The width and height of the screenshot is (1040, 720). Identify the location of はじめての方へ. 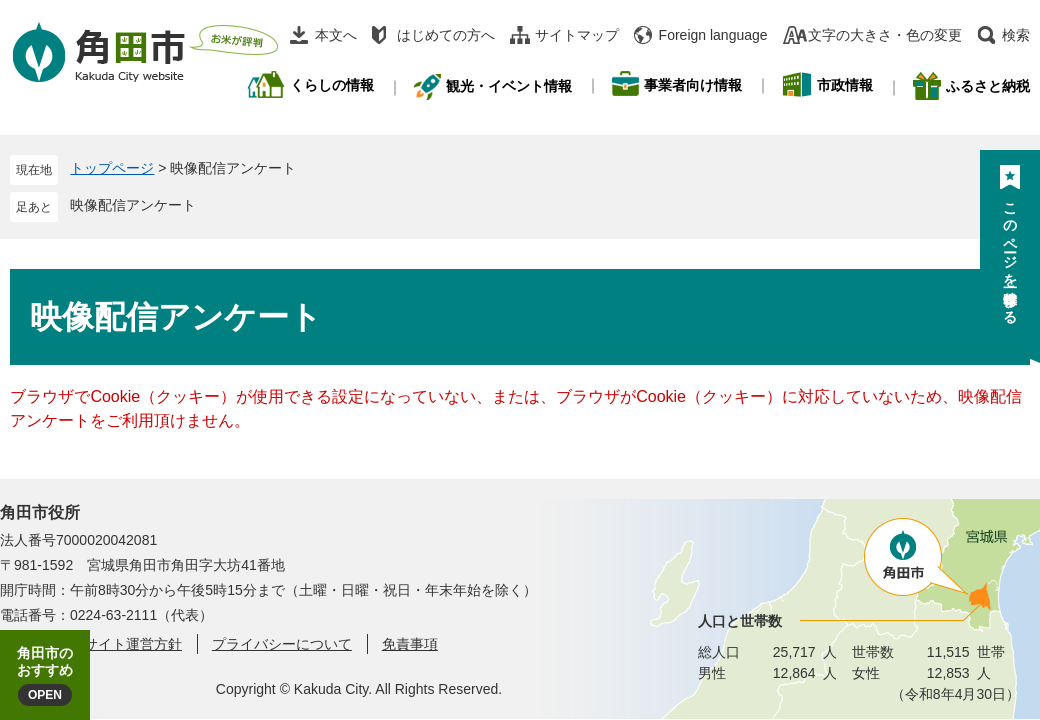
(446, 35).